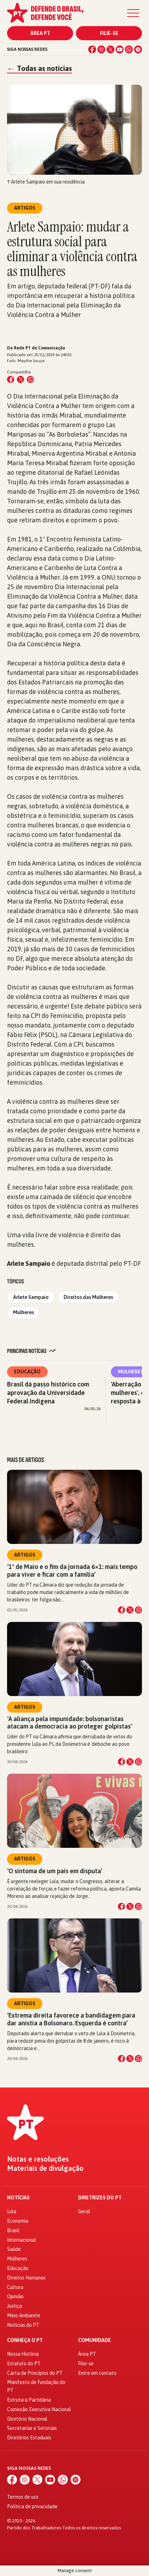 The image size is (149, 2576). What do you see at coordinates (22, 2497) in the screenshot?
I see `Termos de uso` at bounding box center [22, 2497].